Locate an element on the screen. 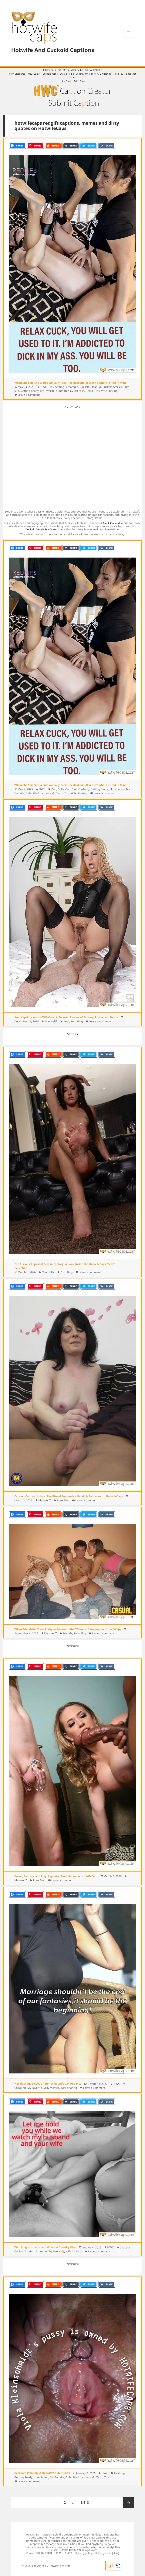 Image resolution: width=145 pixels, height=2576 pixels. 2257 is located at coordinates (59, 2553).